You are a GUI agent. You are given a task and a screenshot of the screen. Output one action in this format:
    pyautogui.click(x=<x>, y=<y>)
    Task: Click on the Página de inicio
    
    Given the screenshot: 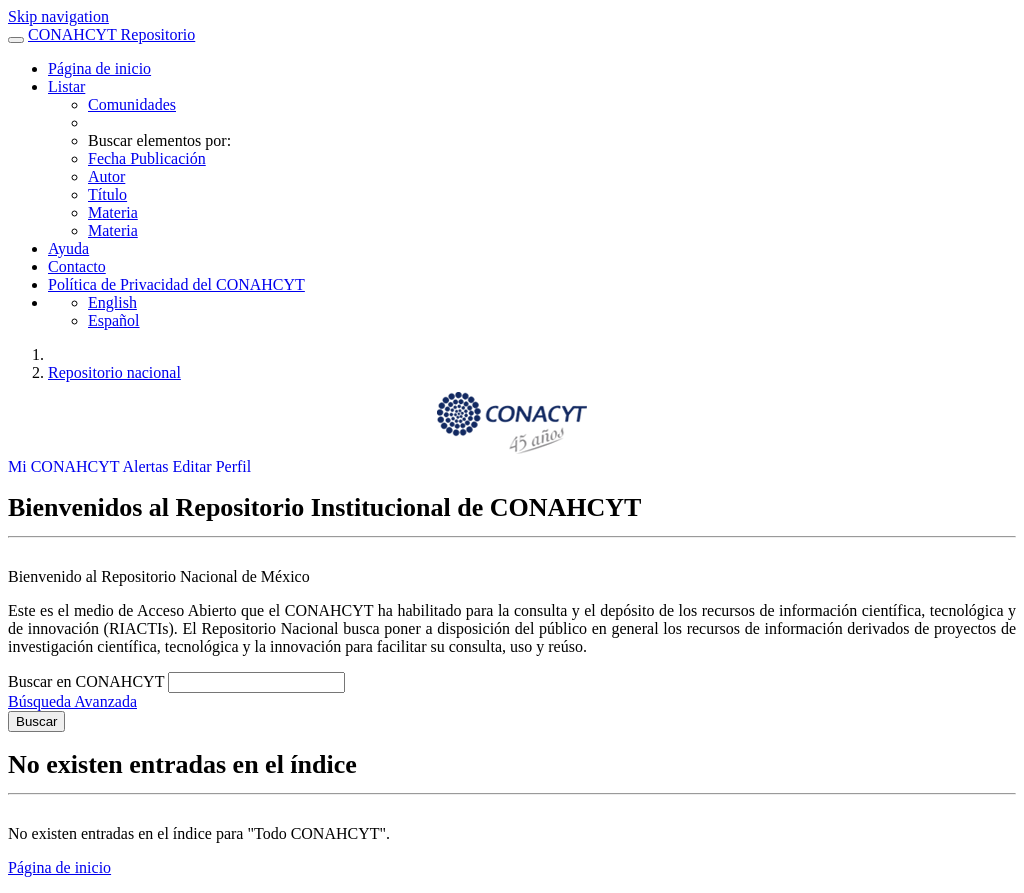 What is the action you would take?
    pyautogui.click(x=99, y=68)
    